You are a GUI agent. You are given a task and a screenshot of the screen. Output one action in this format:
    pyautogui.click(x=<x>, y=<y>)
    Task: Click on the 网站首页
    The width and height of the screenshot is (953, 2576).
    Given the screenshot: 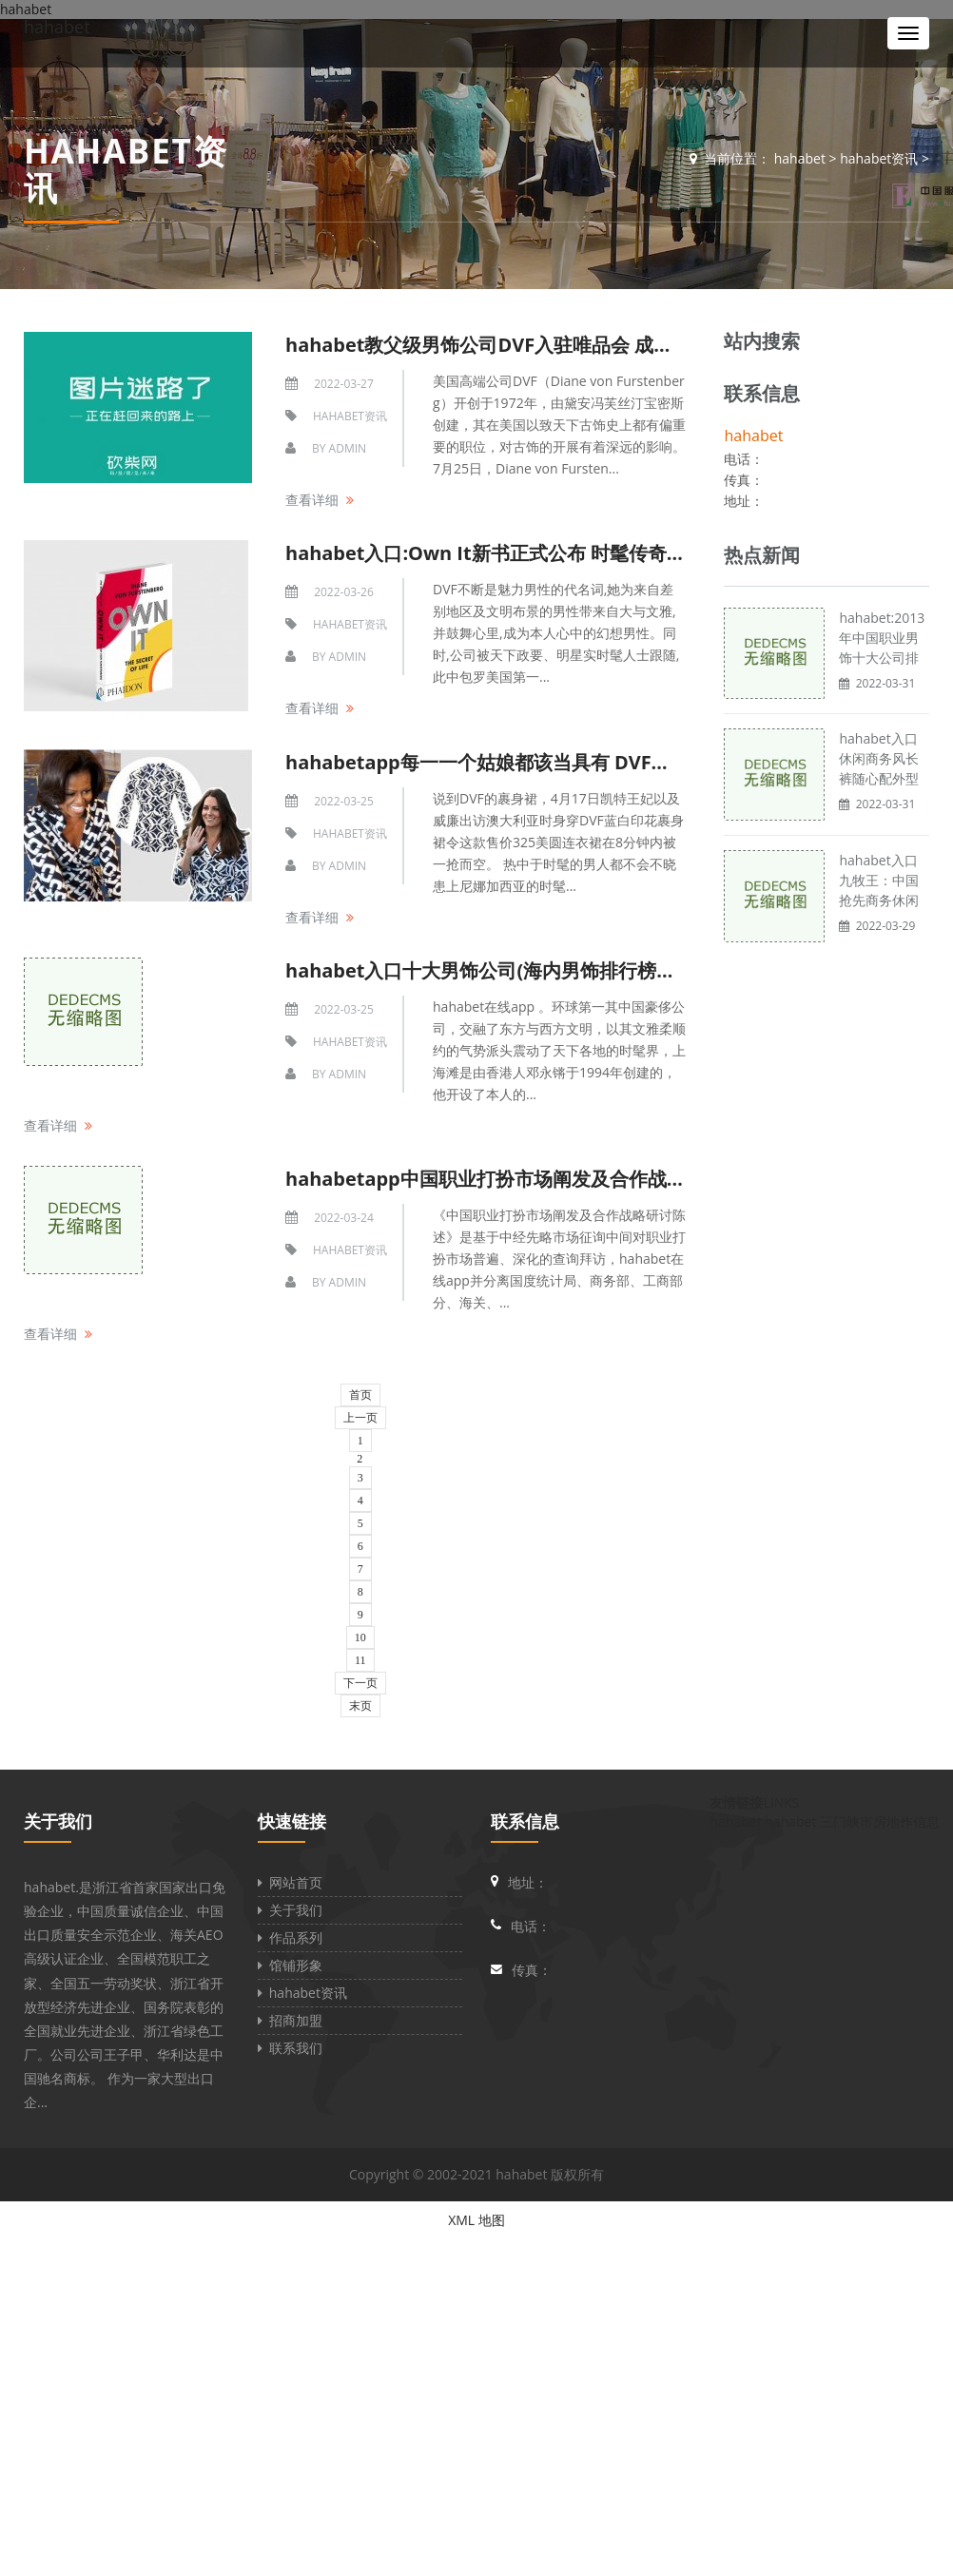 What is the action you would take?
    pyautogui.click(x=290, y=1882)
    